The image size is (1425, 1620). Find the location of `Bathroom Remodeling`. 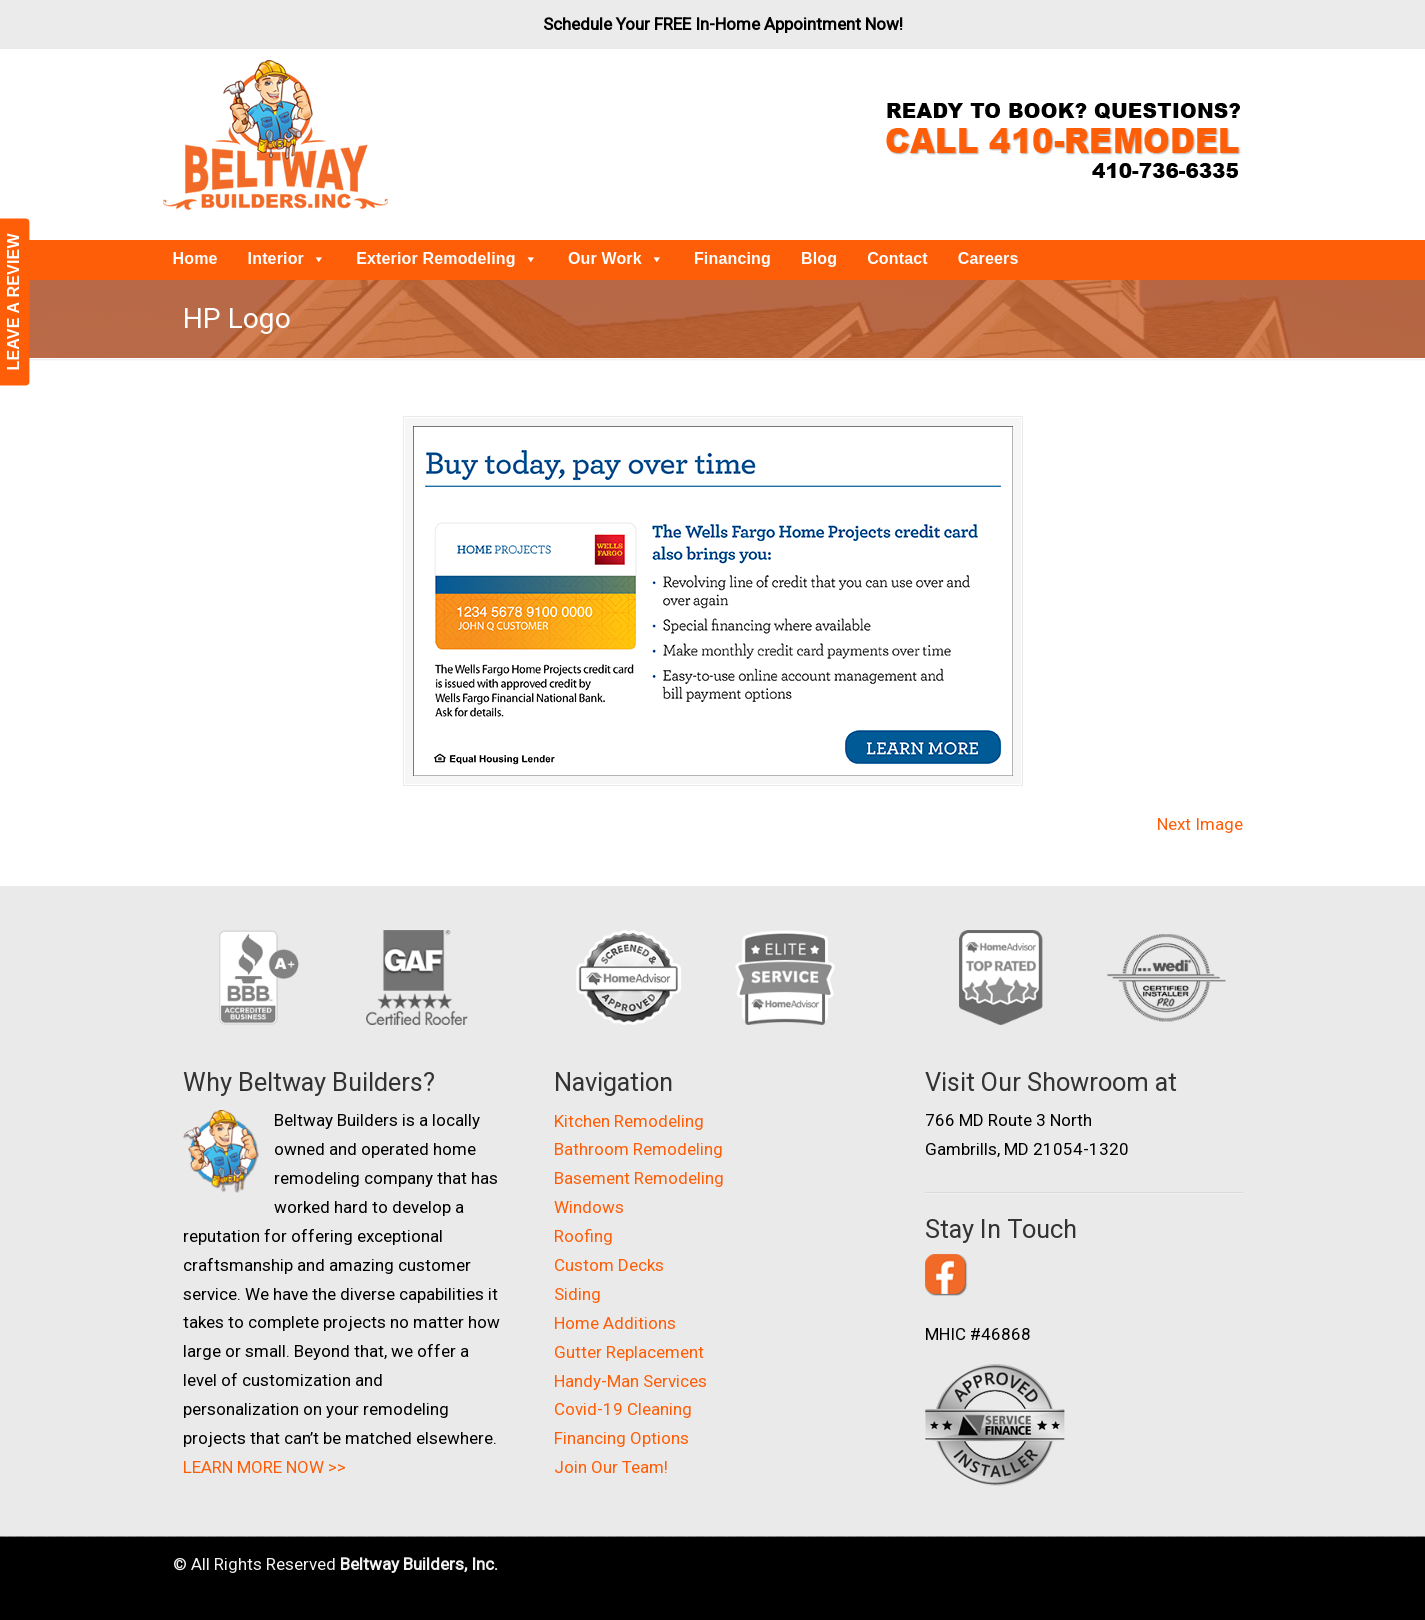

Bathroom Remodeling is located at coordinates (638, 1149).